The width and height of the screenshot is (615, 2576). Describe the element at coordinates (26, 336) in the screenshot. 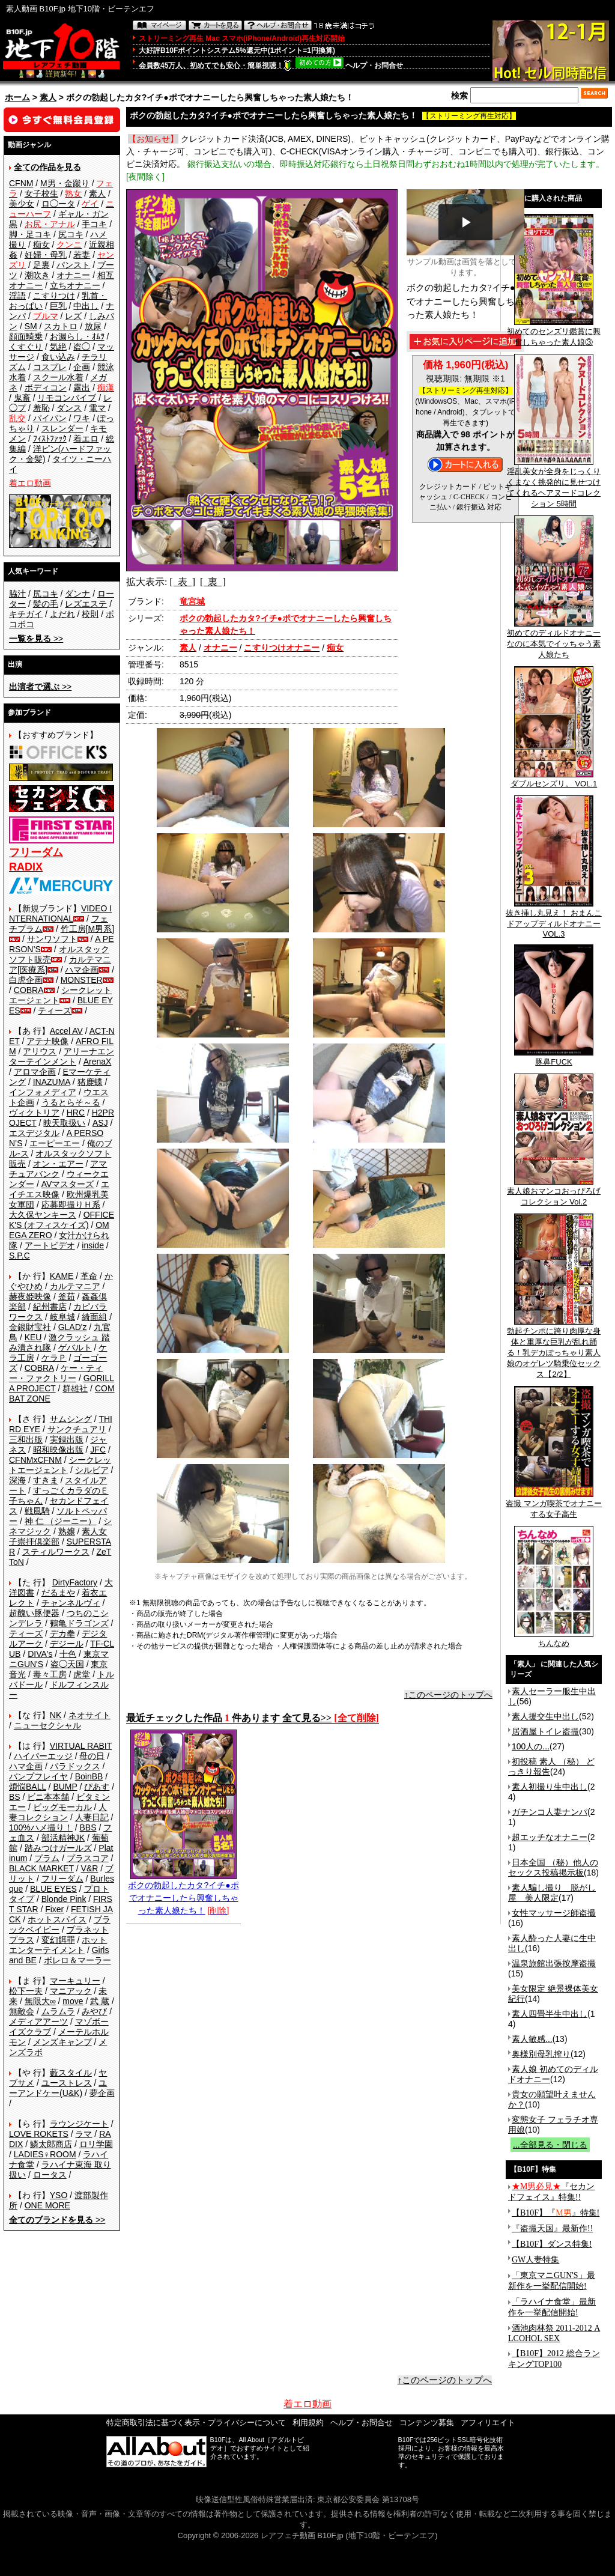

I see `顔面騎乗` at that location.